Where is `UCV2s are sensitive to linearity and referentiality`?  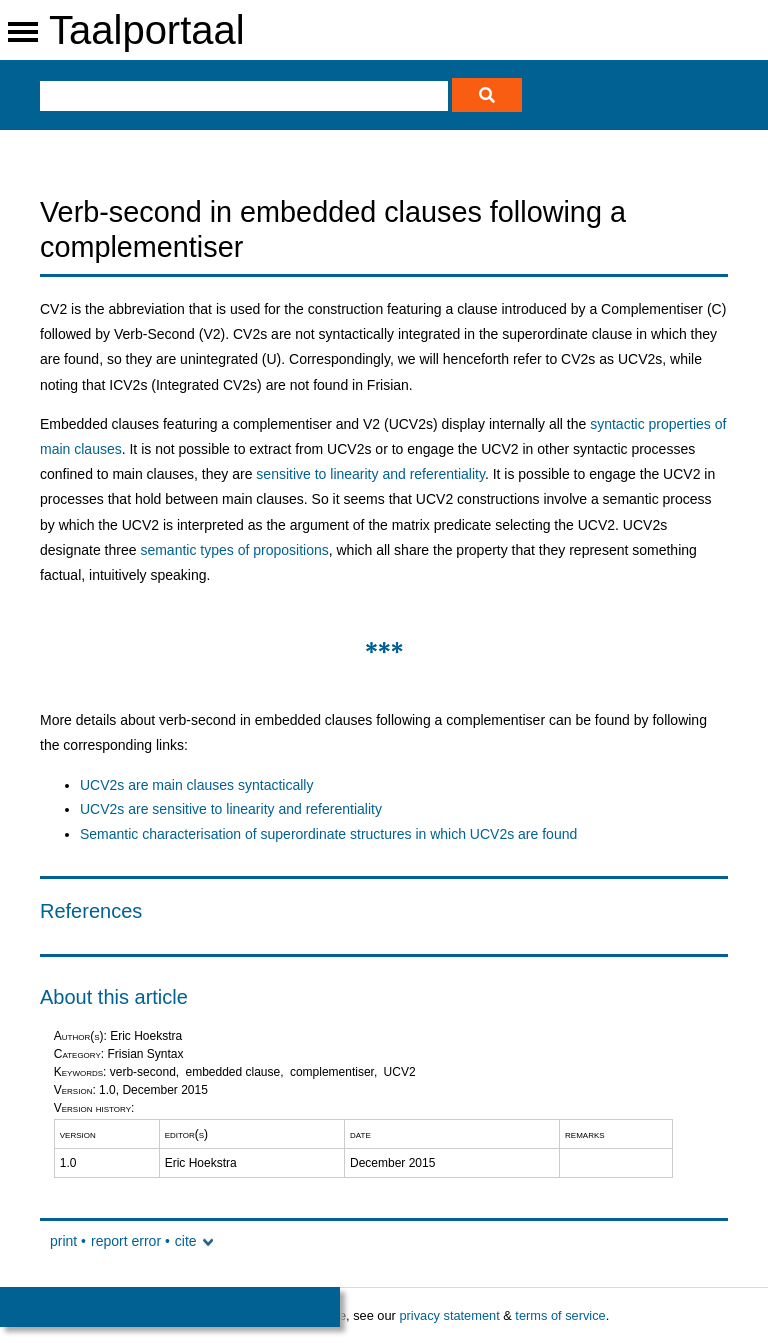
UCV2s are sensitive to linearity and referentiality is located at coordinates (231, 809).